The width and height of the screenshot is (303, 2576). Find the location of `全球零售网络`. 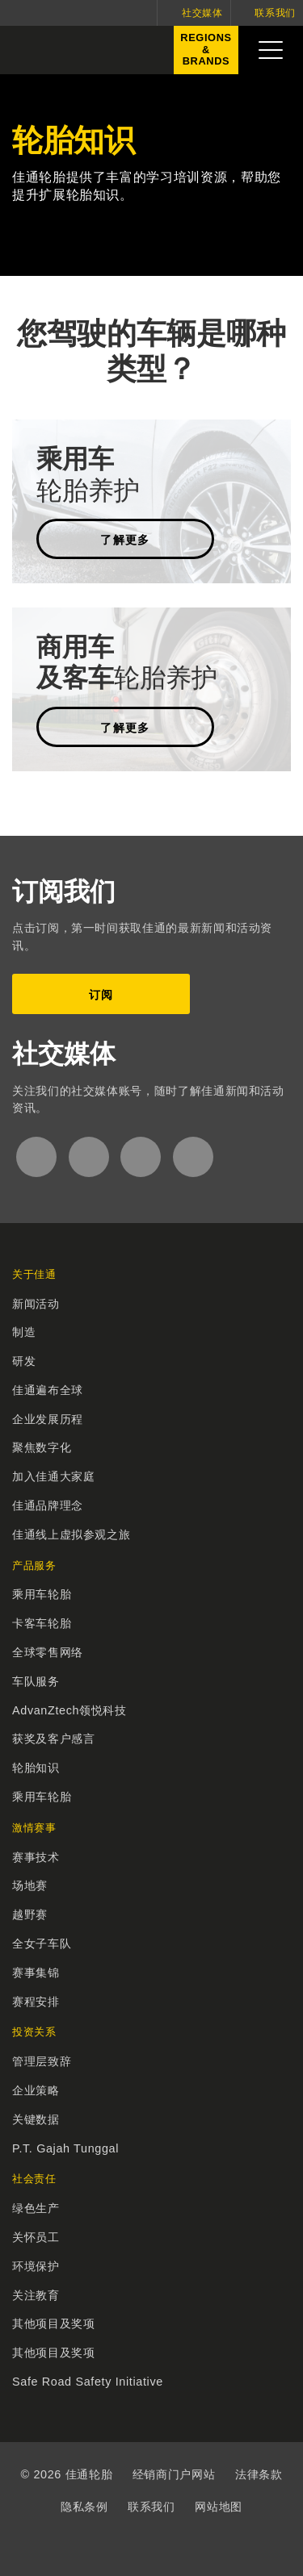

全球零售网络 is located at coordinates (47, 1652).